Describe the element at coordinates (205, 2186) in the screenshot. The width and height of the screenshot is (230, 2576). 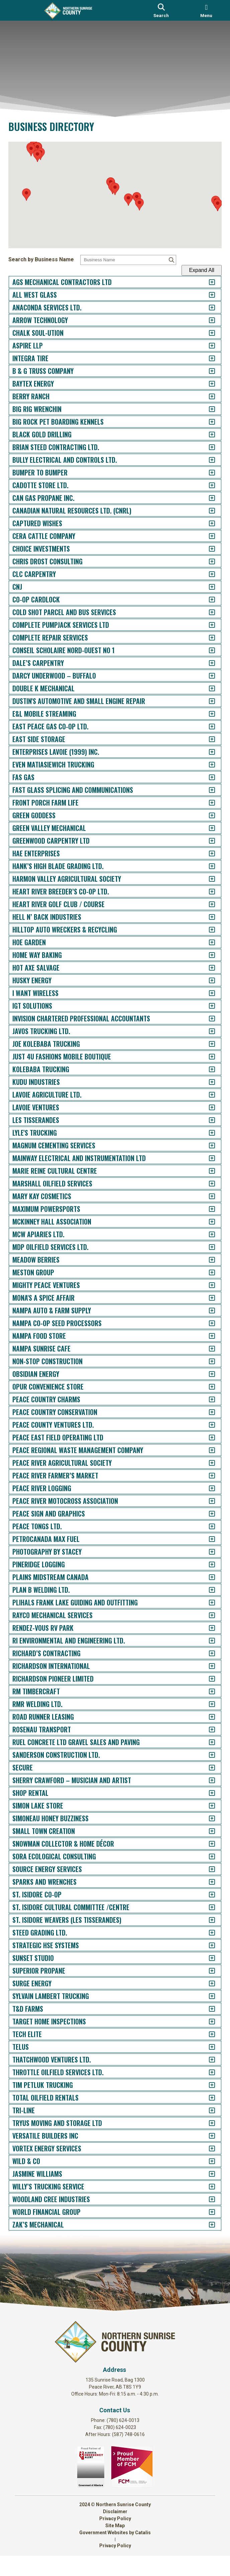
I see `[accordion-control-151]` at that location.